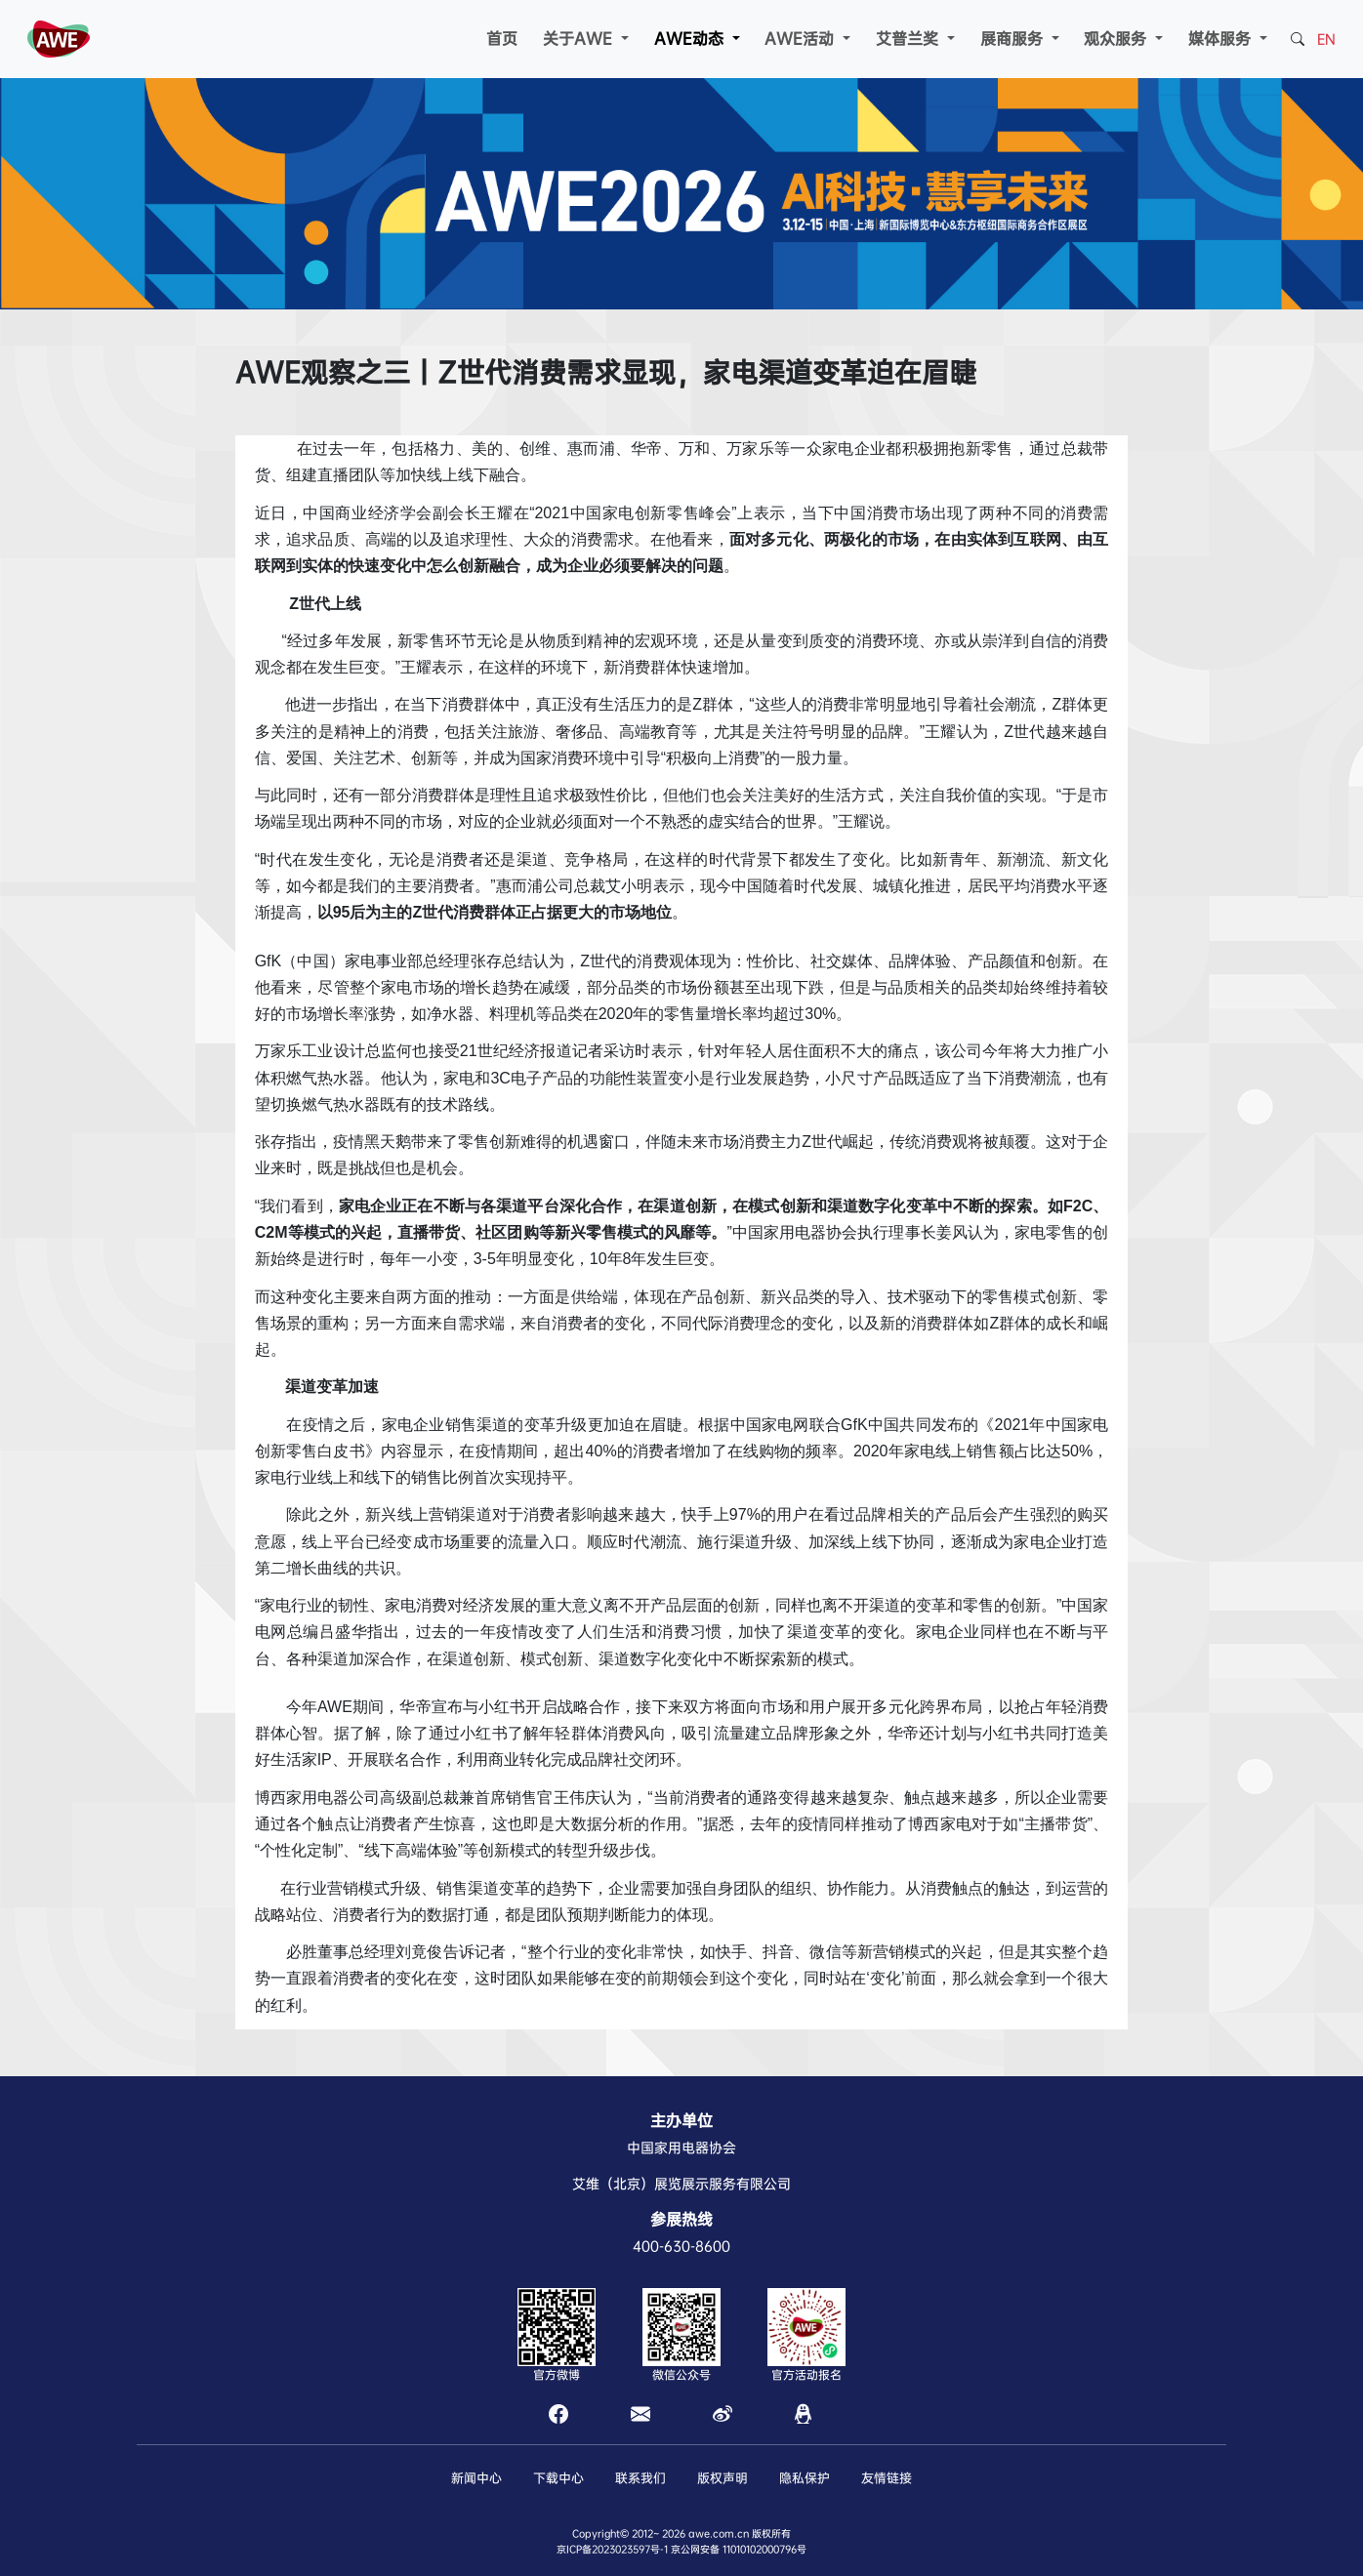 This screenshot has width=1363, height=2576. I want to click on 联系我们, so click(640, 2478).